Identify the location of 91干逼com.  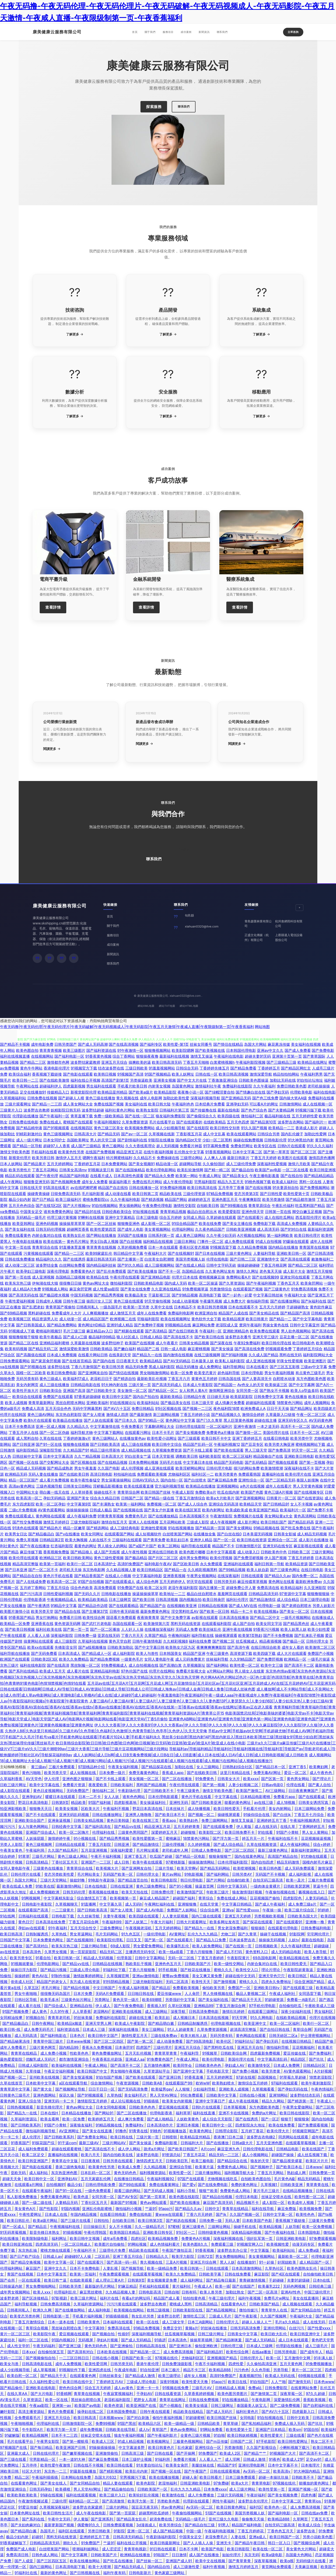
(67, 2142).